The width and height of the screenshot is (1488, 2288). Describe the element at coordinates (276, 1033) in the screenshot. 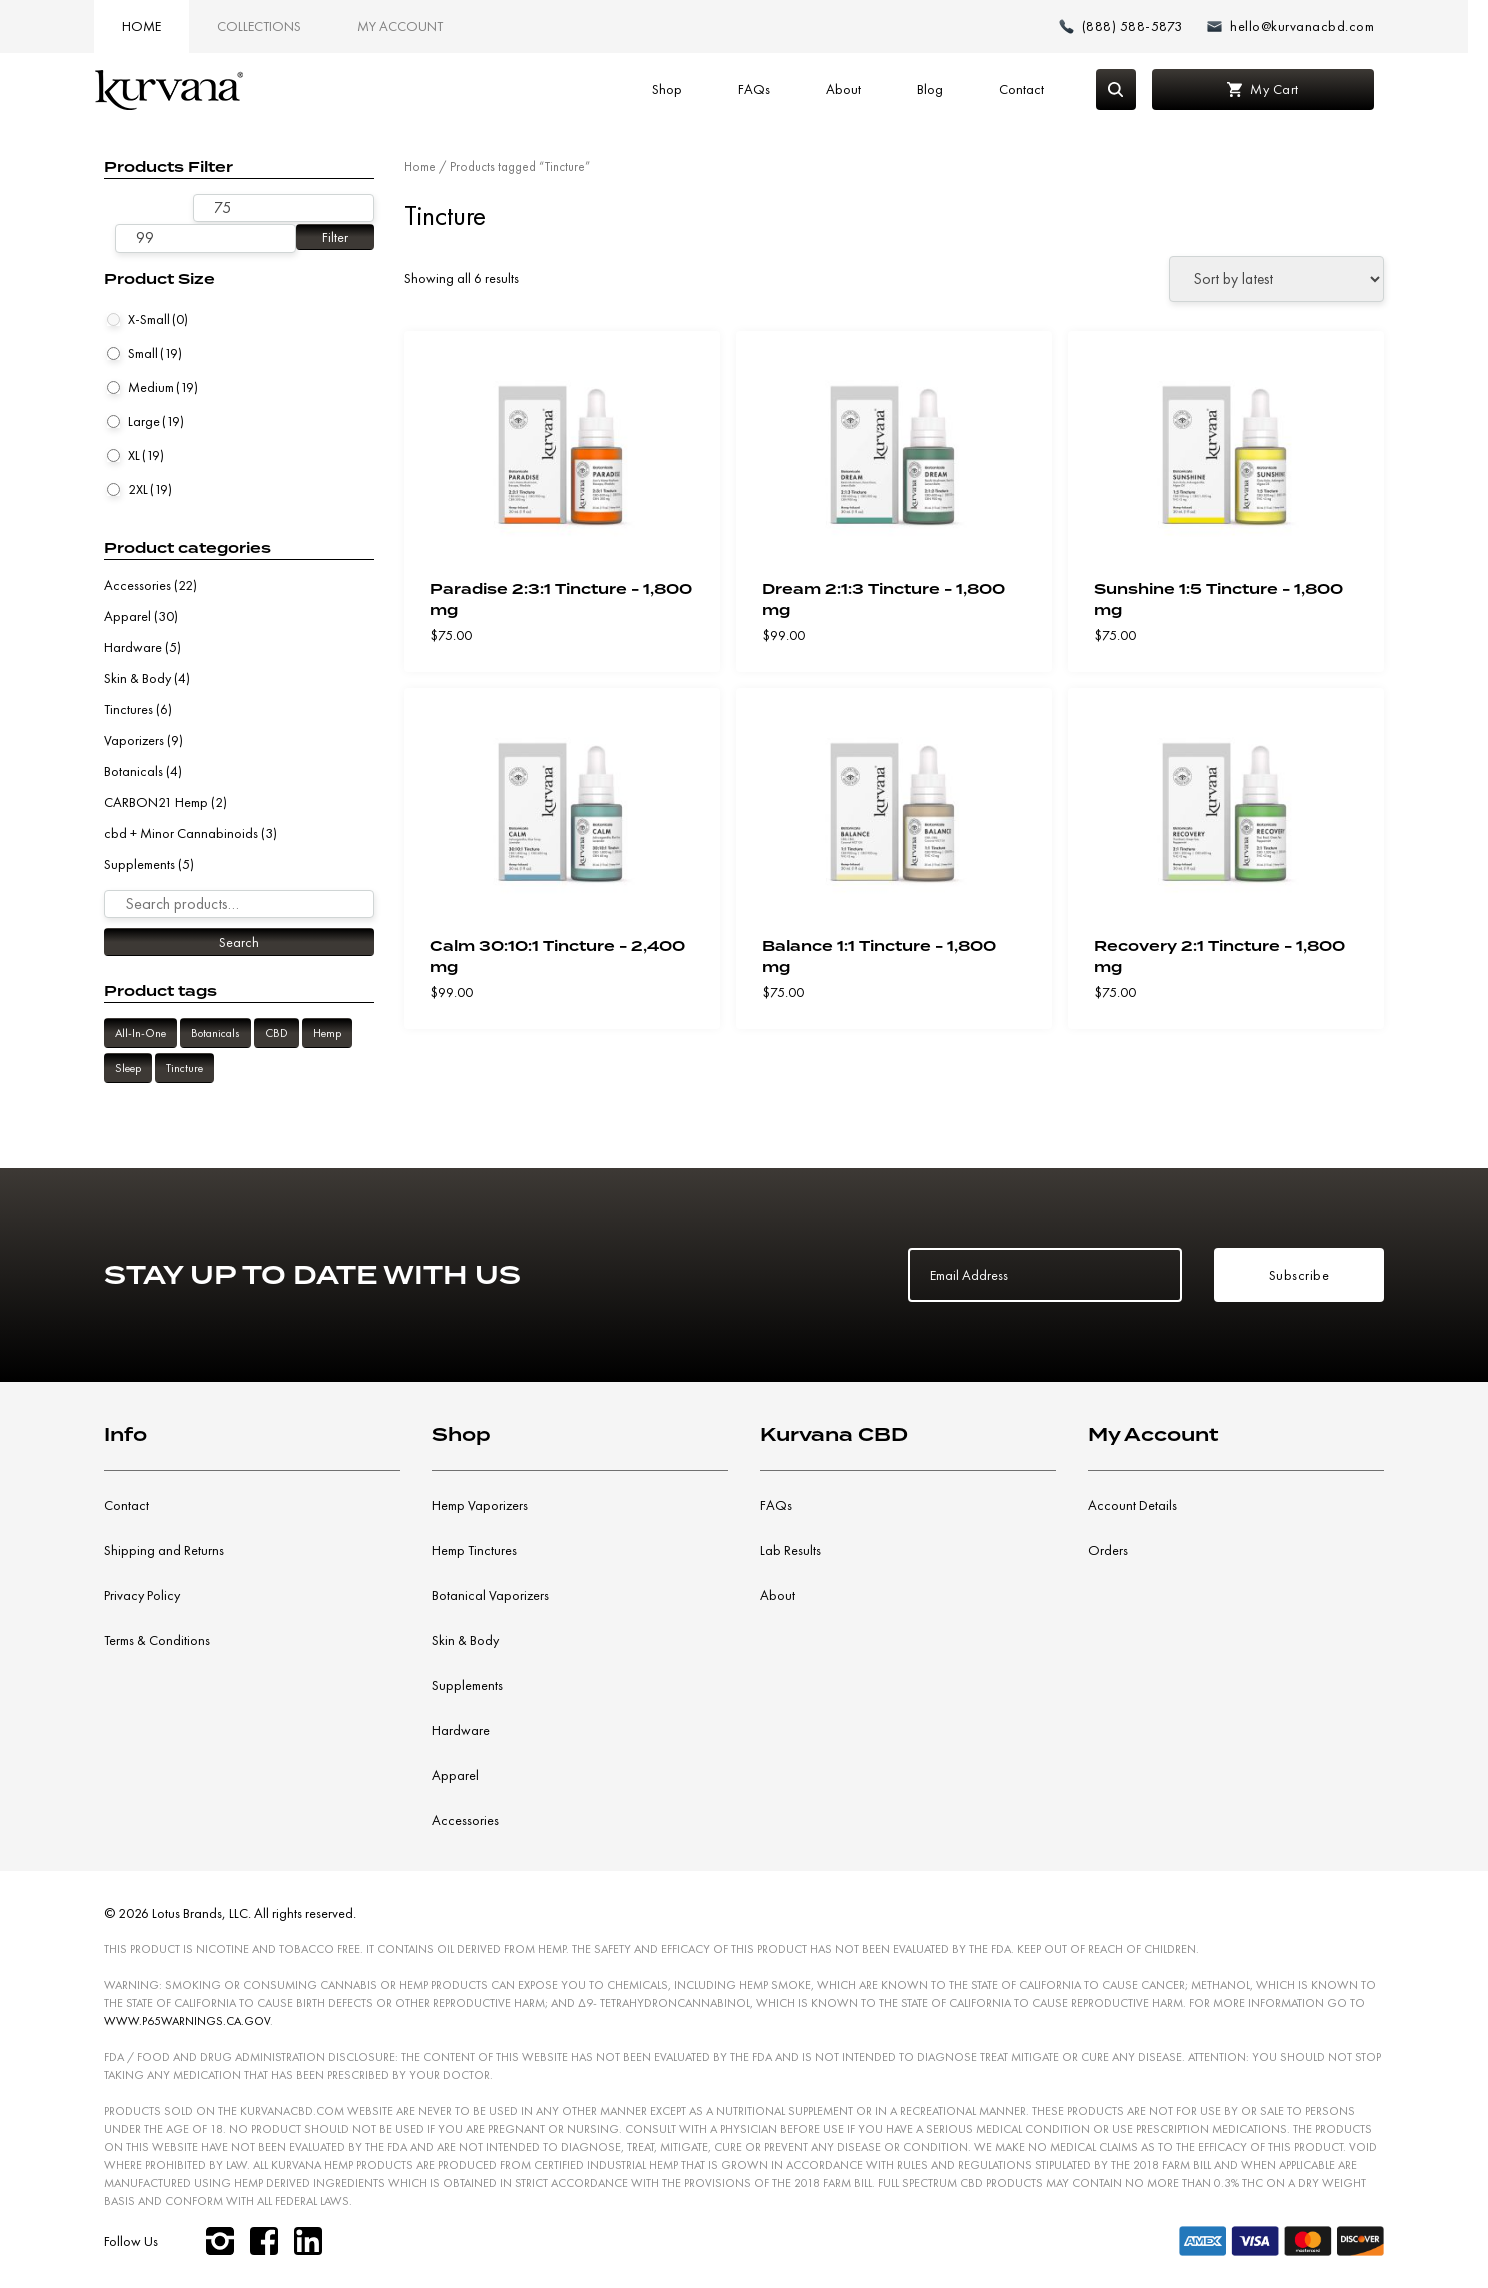

I see `CBD [CBD (6 products)]` at that location.